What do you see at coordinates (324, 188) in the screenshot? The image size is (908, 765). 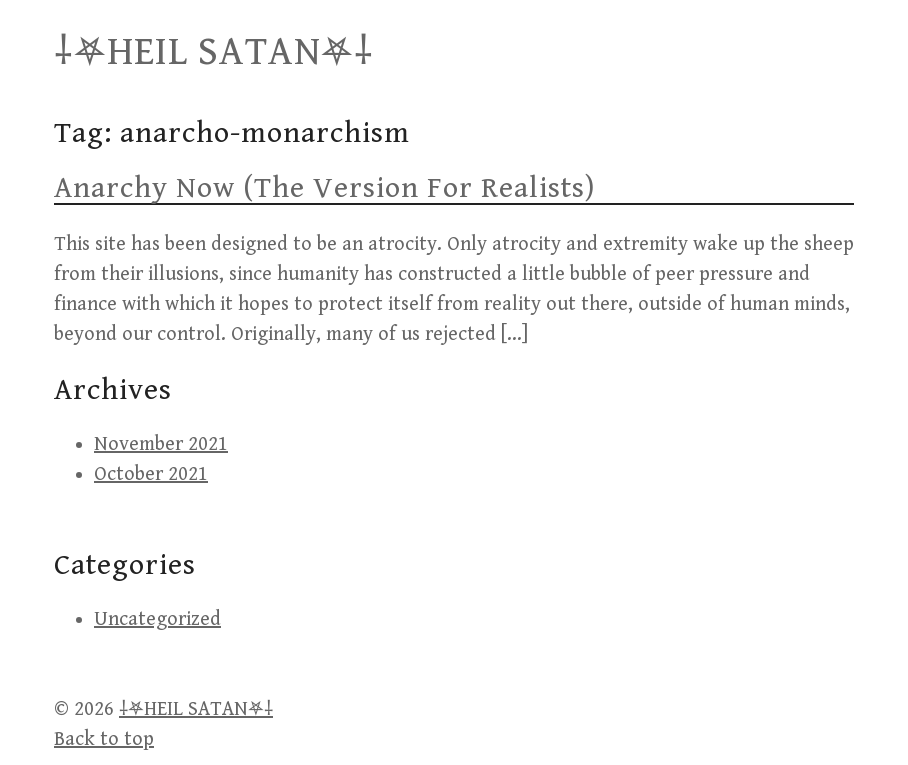 I see `Anarchy Now (The Version For Realists)` at bounding box center [324, 188].